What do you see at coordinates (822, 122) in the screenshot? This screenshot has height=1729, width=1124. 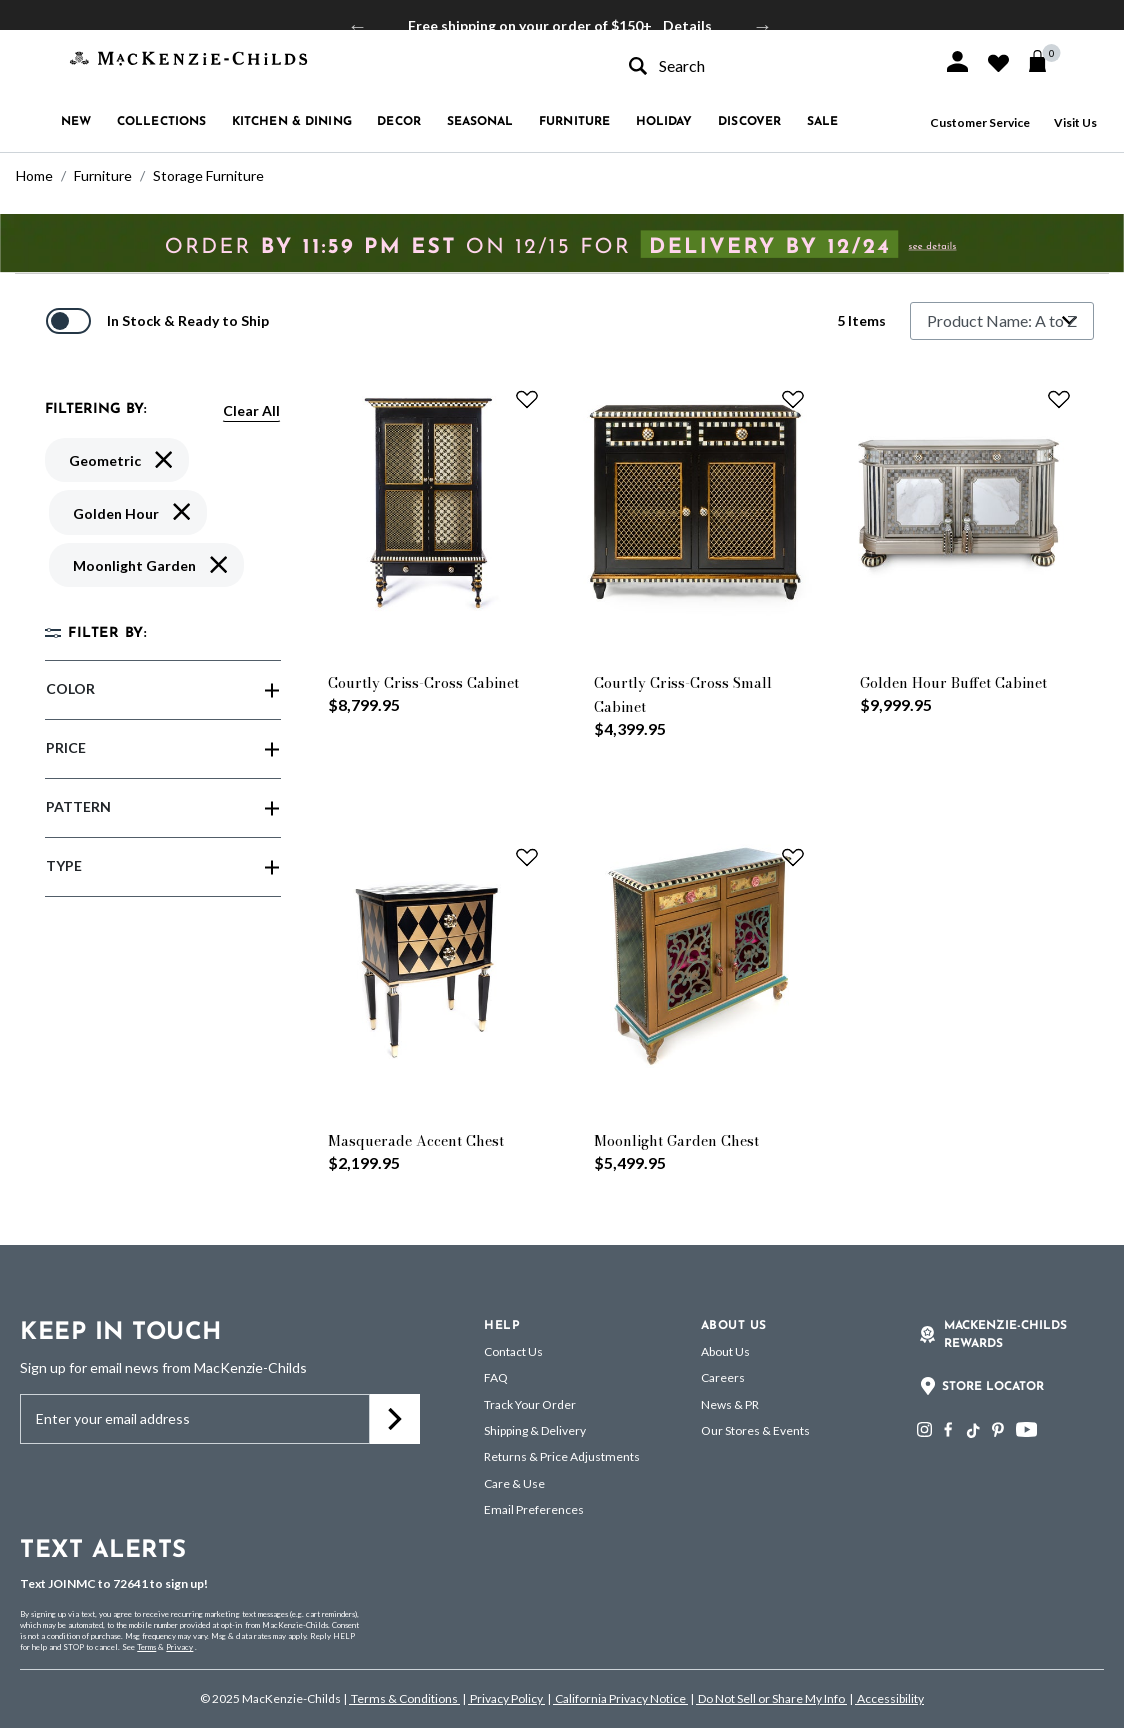 I see `Sale [button]` at bounding box center [822, 122].